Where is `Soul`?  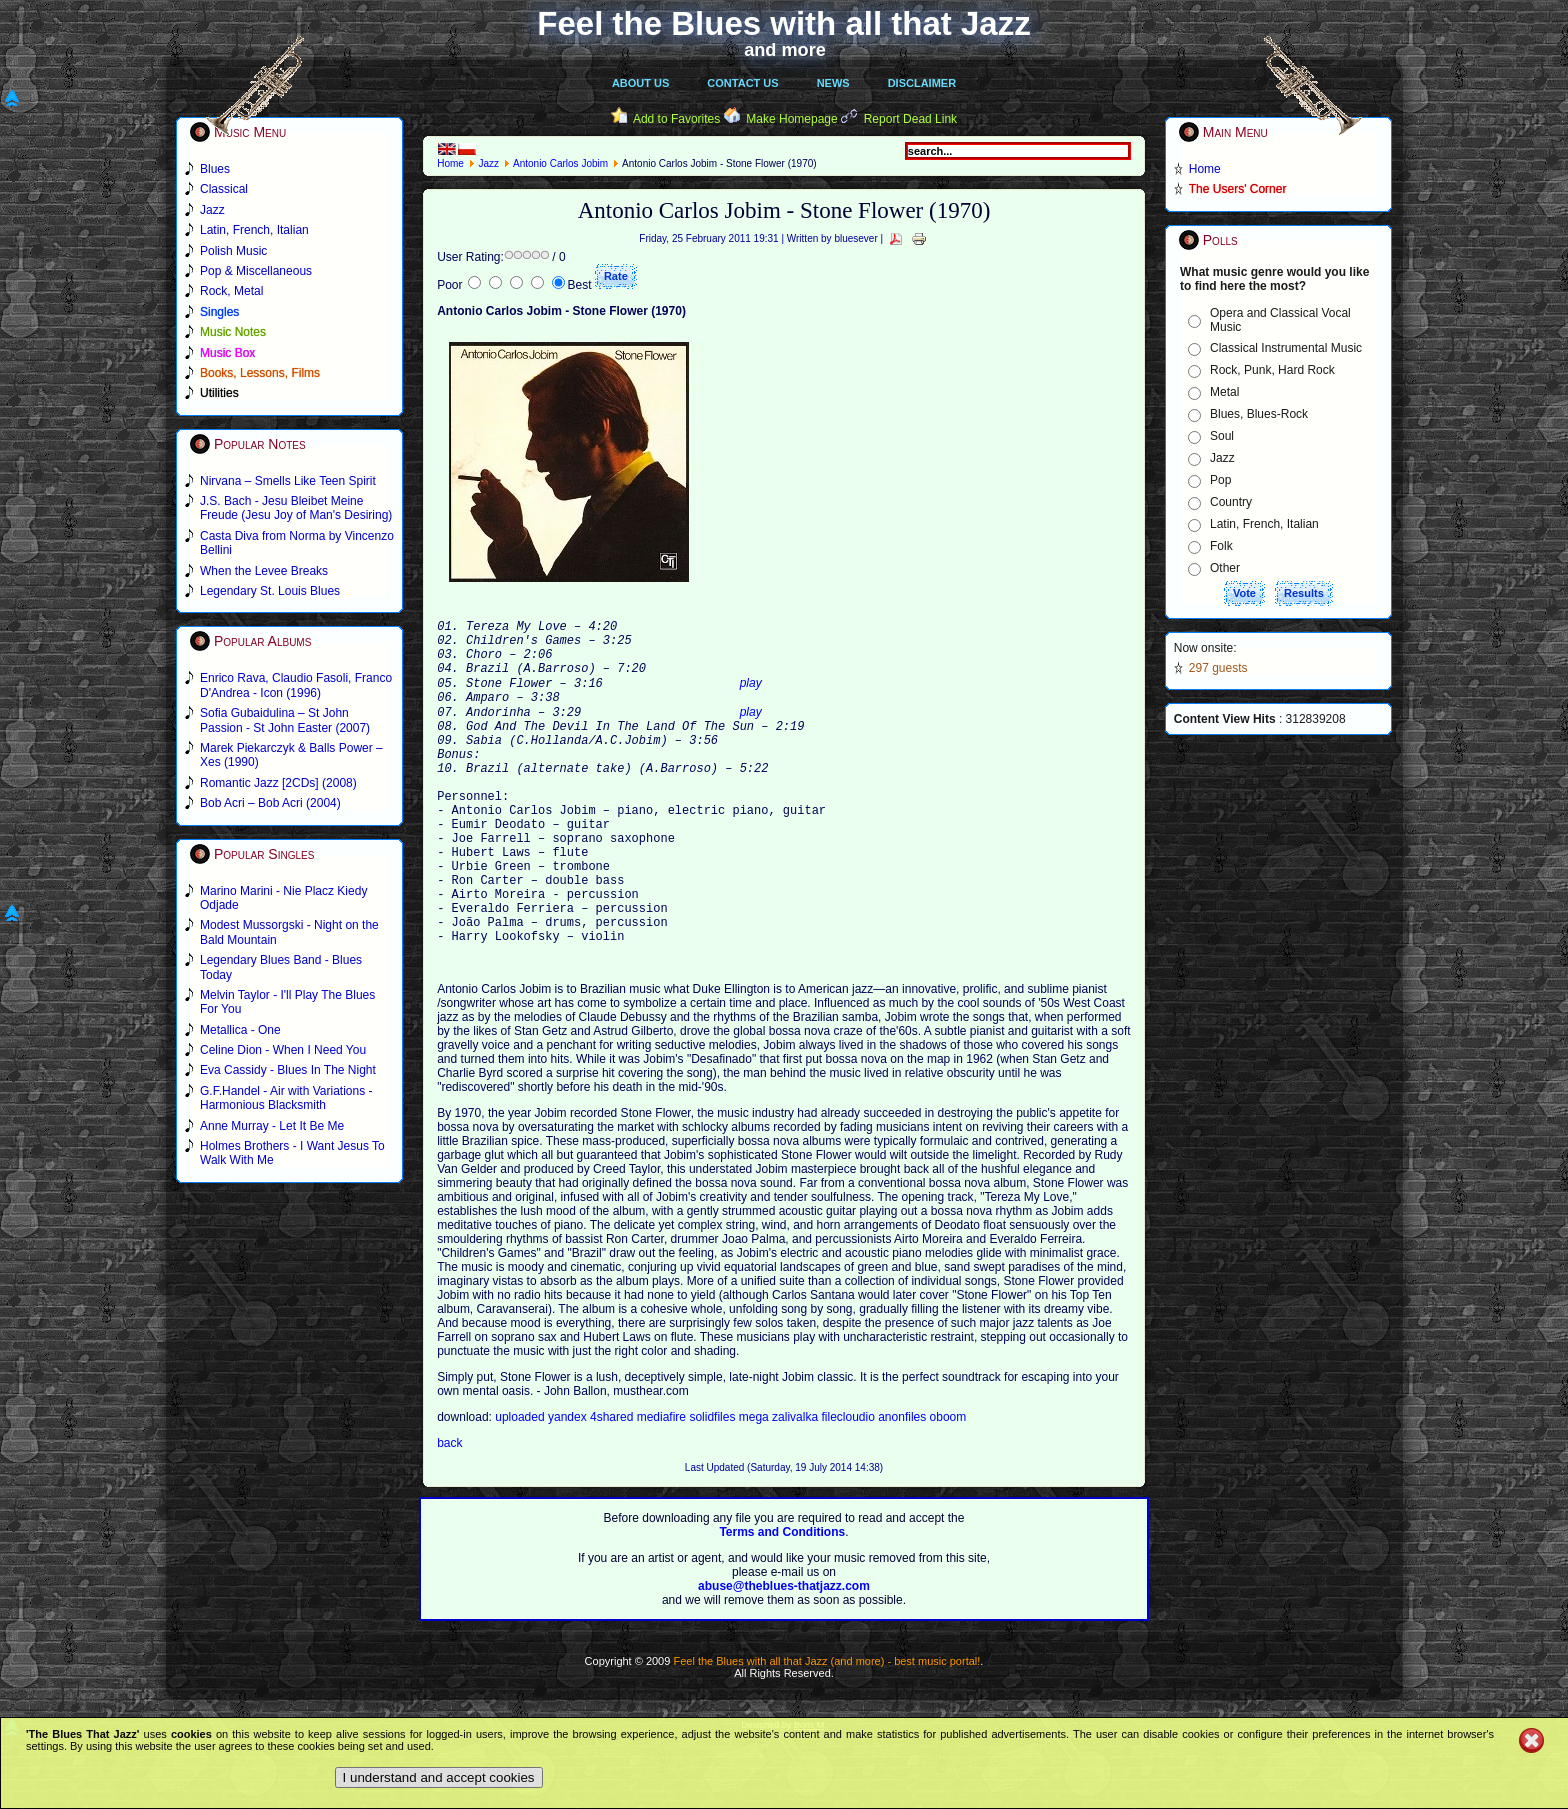 Soul is located at coordinates (1222, 436).